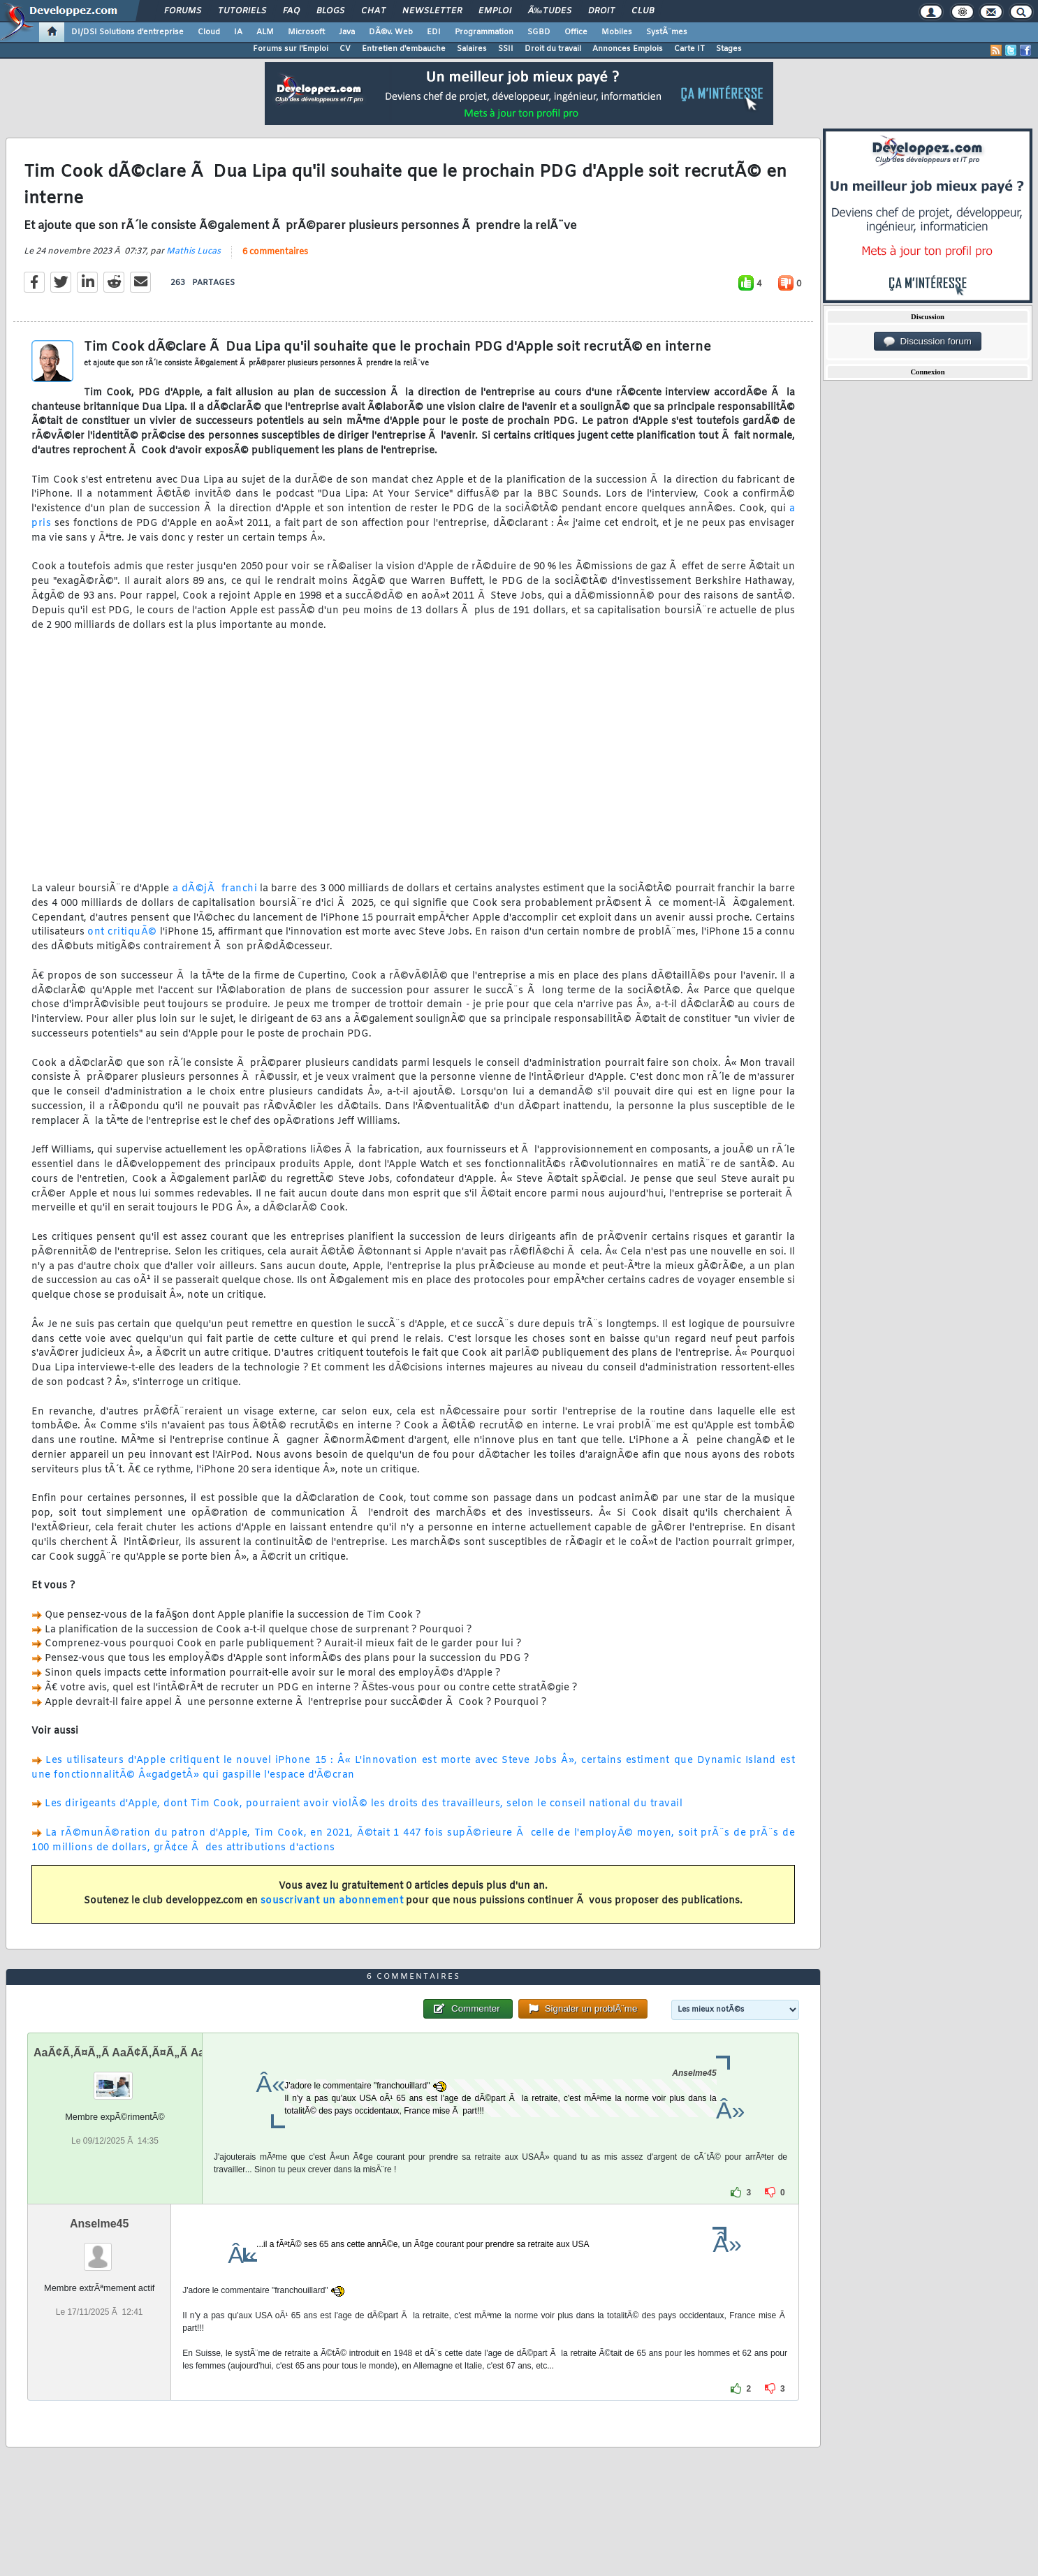 The height and width of the screenshot is (2576, 1038). What do you see at coordinates (642, 11) in the screenshot?
I see `Club` at bounding box center [642, 11].